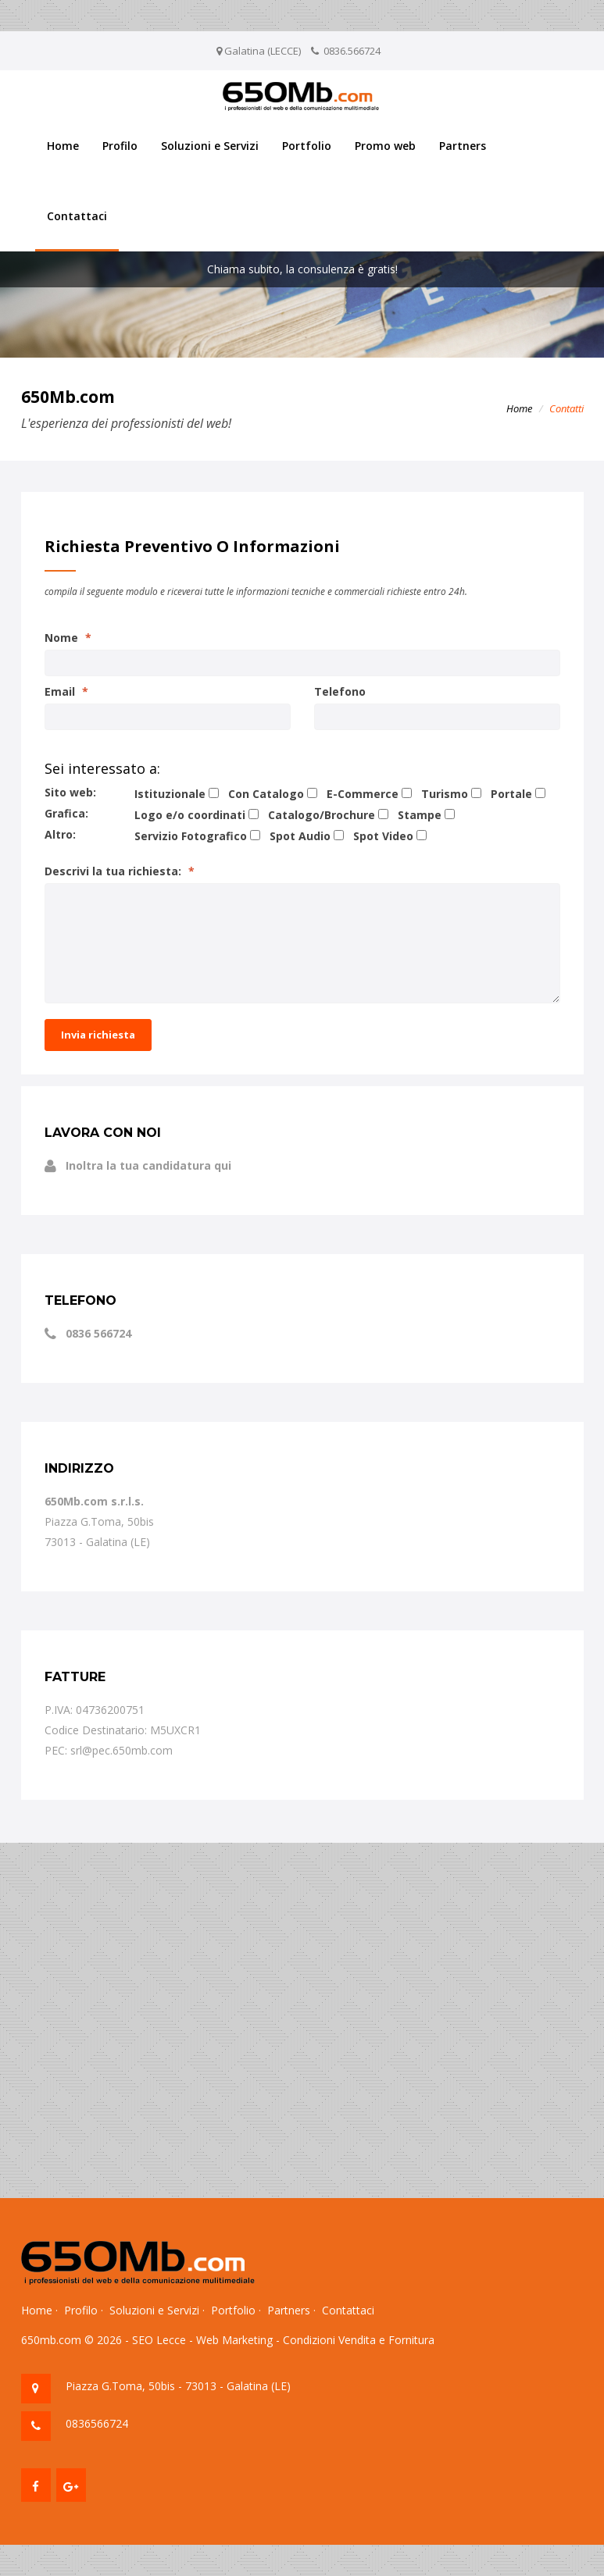  What do you see at coordinates (63, 145) in the screenshot?
I see `Home` at bounding box center [63, 145].